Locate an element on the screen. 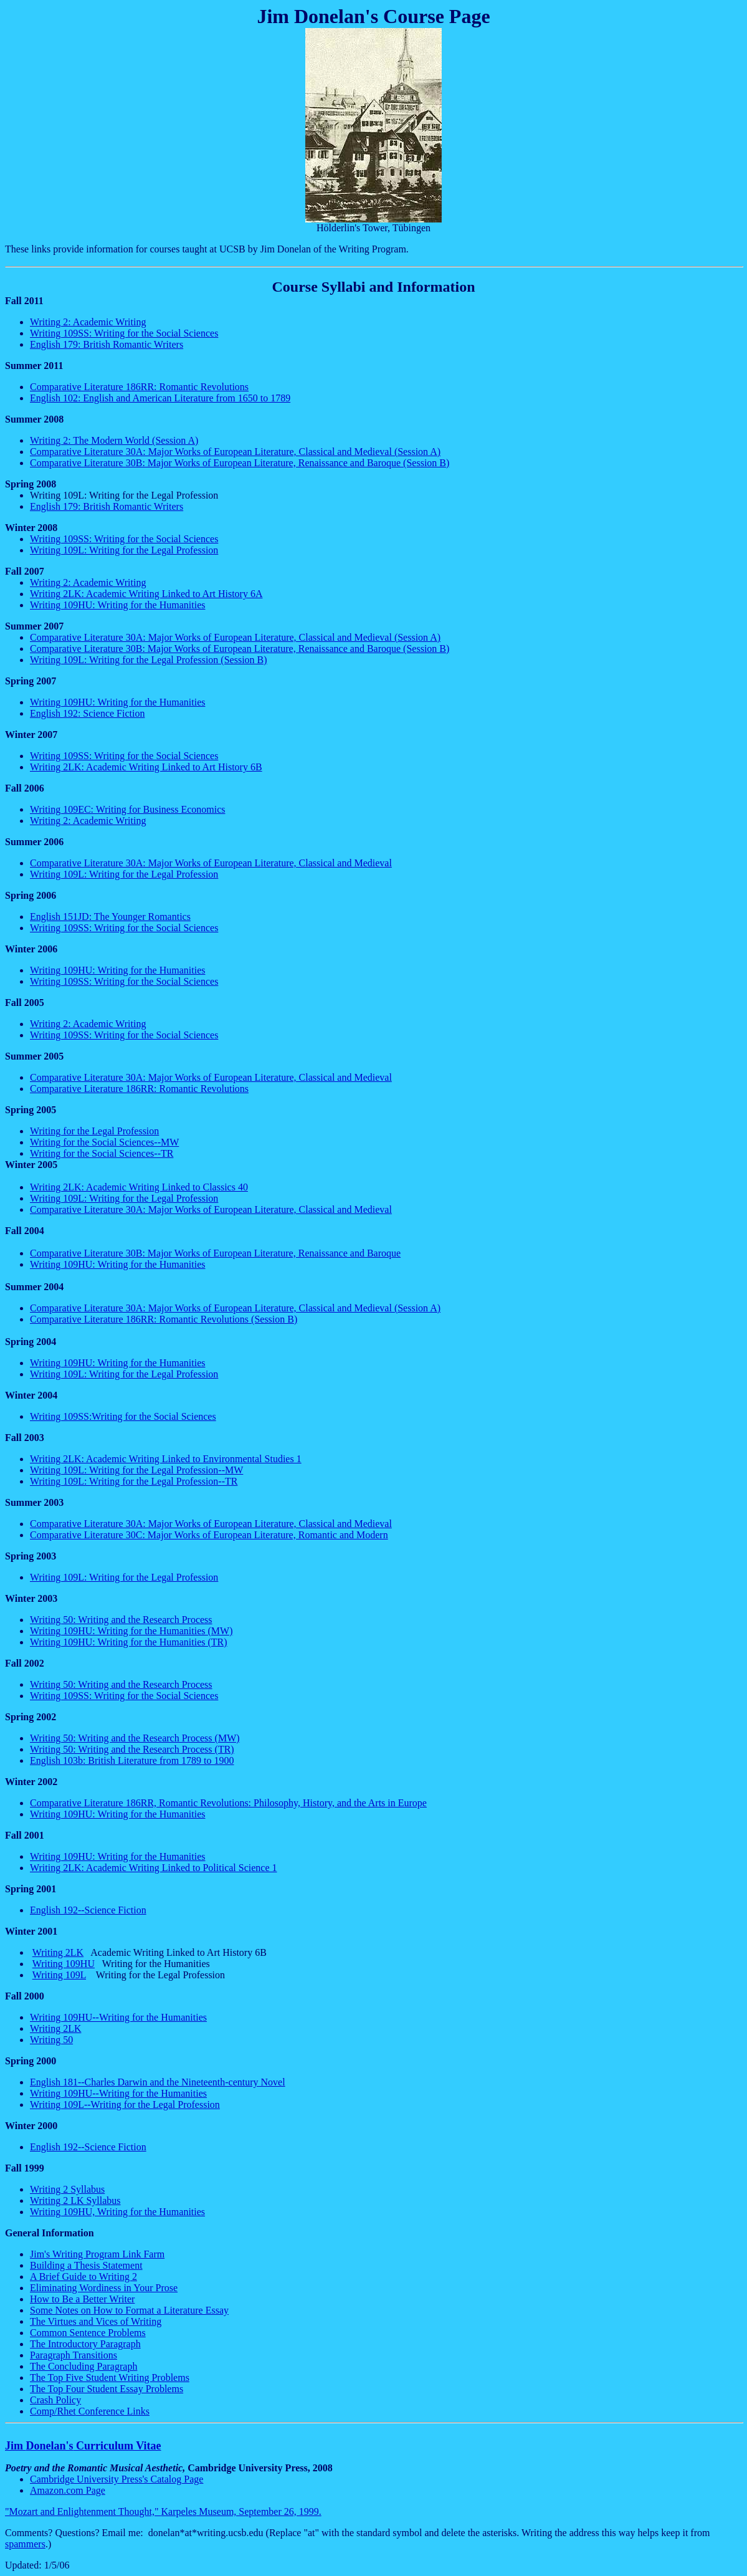 This screenshot has height=2576, width=747. Writing for the Social Sciences--TR is located at coordinates (101, 1153).